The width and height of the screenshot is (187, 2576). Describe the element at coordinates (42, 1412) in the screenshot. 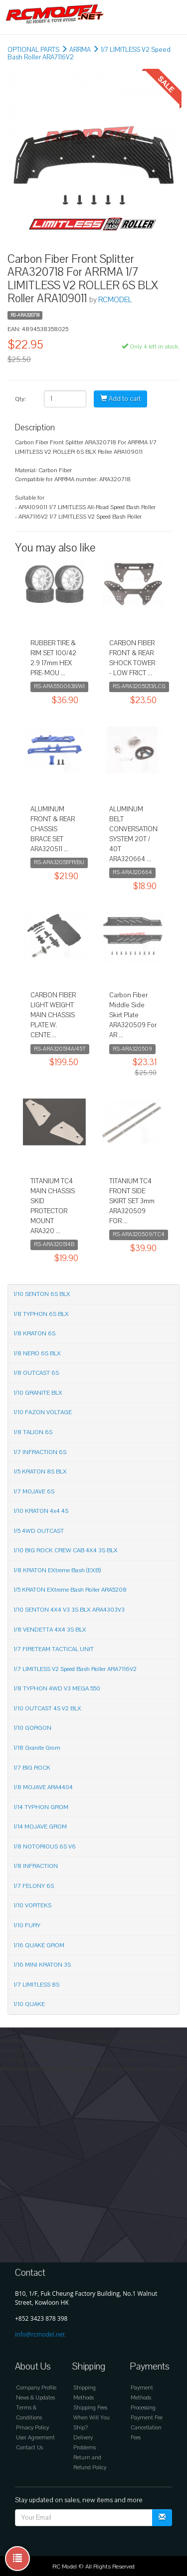

I see `1/10 FAZON VOLTAGE` at that location.